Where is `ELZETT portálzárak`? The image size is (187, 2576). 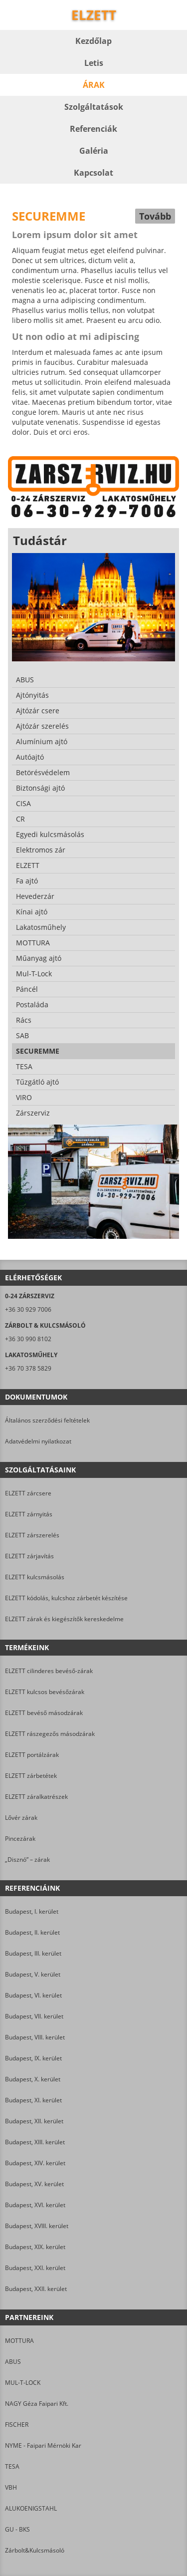
ELZETT portálzárak is located at coordinates (32, 1754).